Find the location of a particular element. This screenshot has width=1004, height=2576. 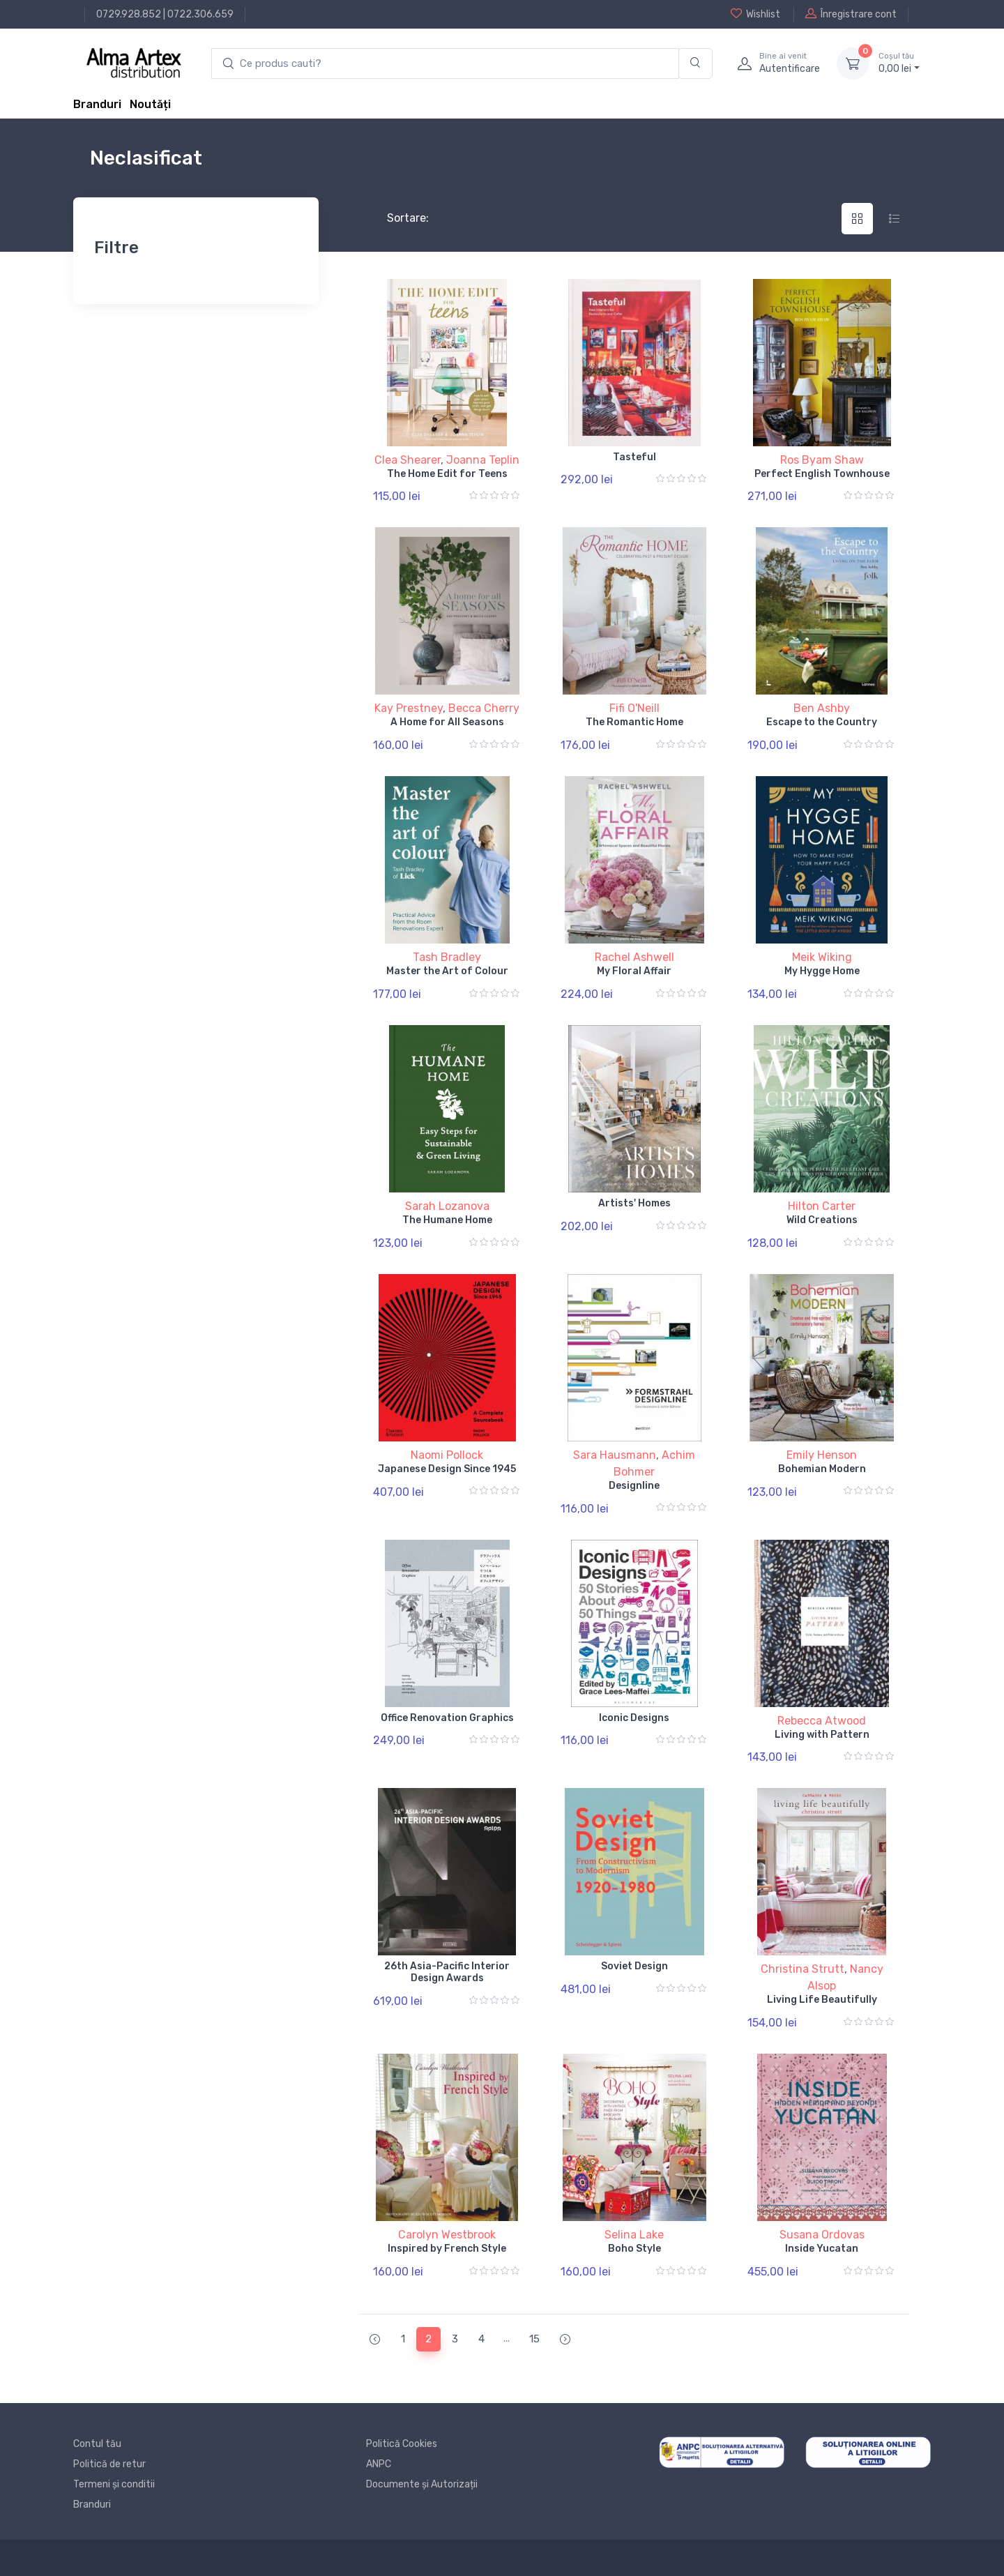

ANPC is located at coordinates (378, 2464).